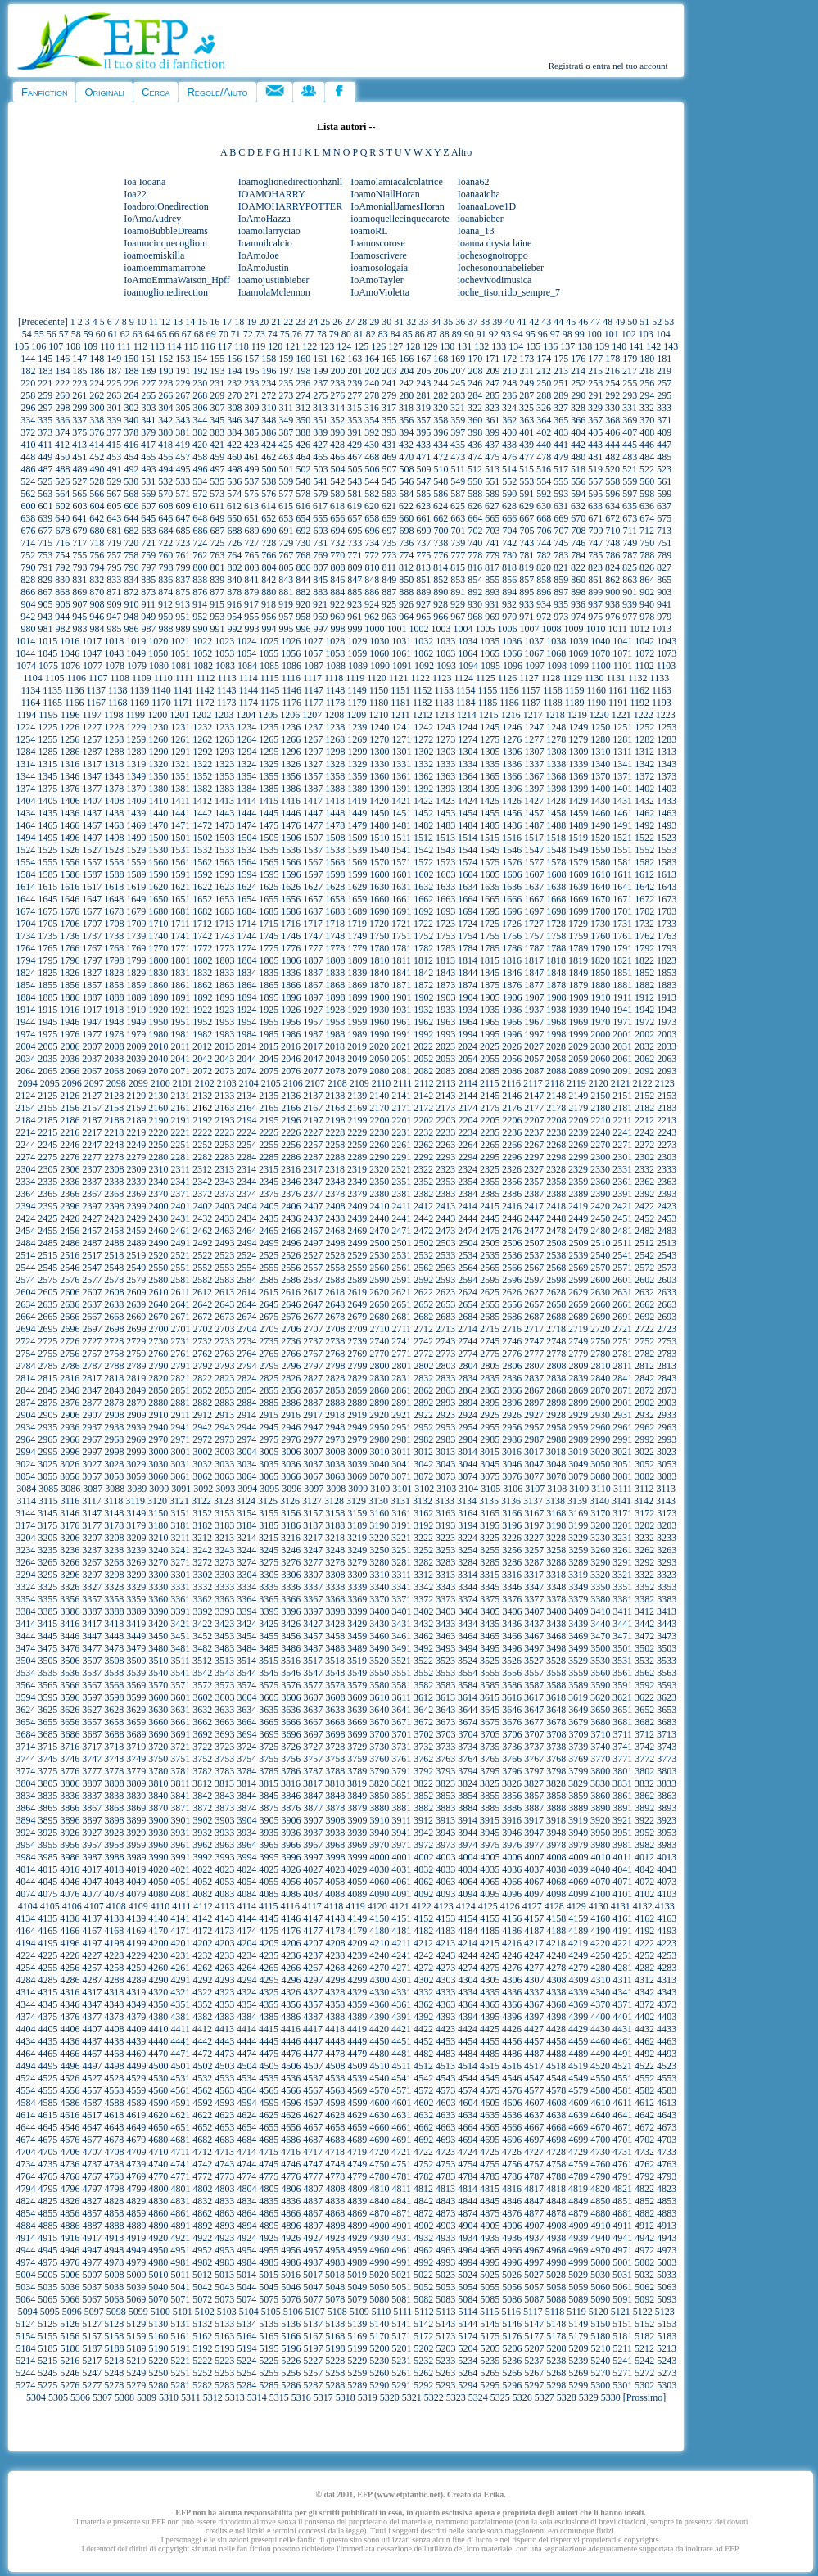 This screenshot has height=2576, width=818. Describe the element at coordinates (25, 923) in the screenshot. I see `1704` at that location.